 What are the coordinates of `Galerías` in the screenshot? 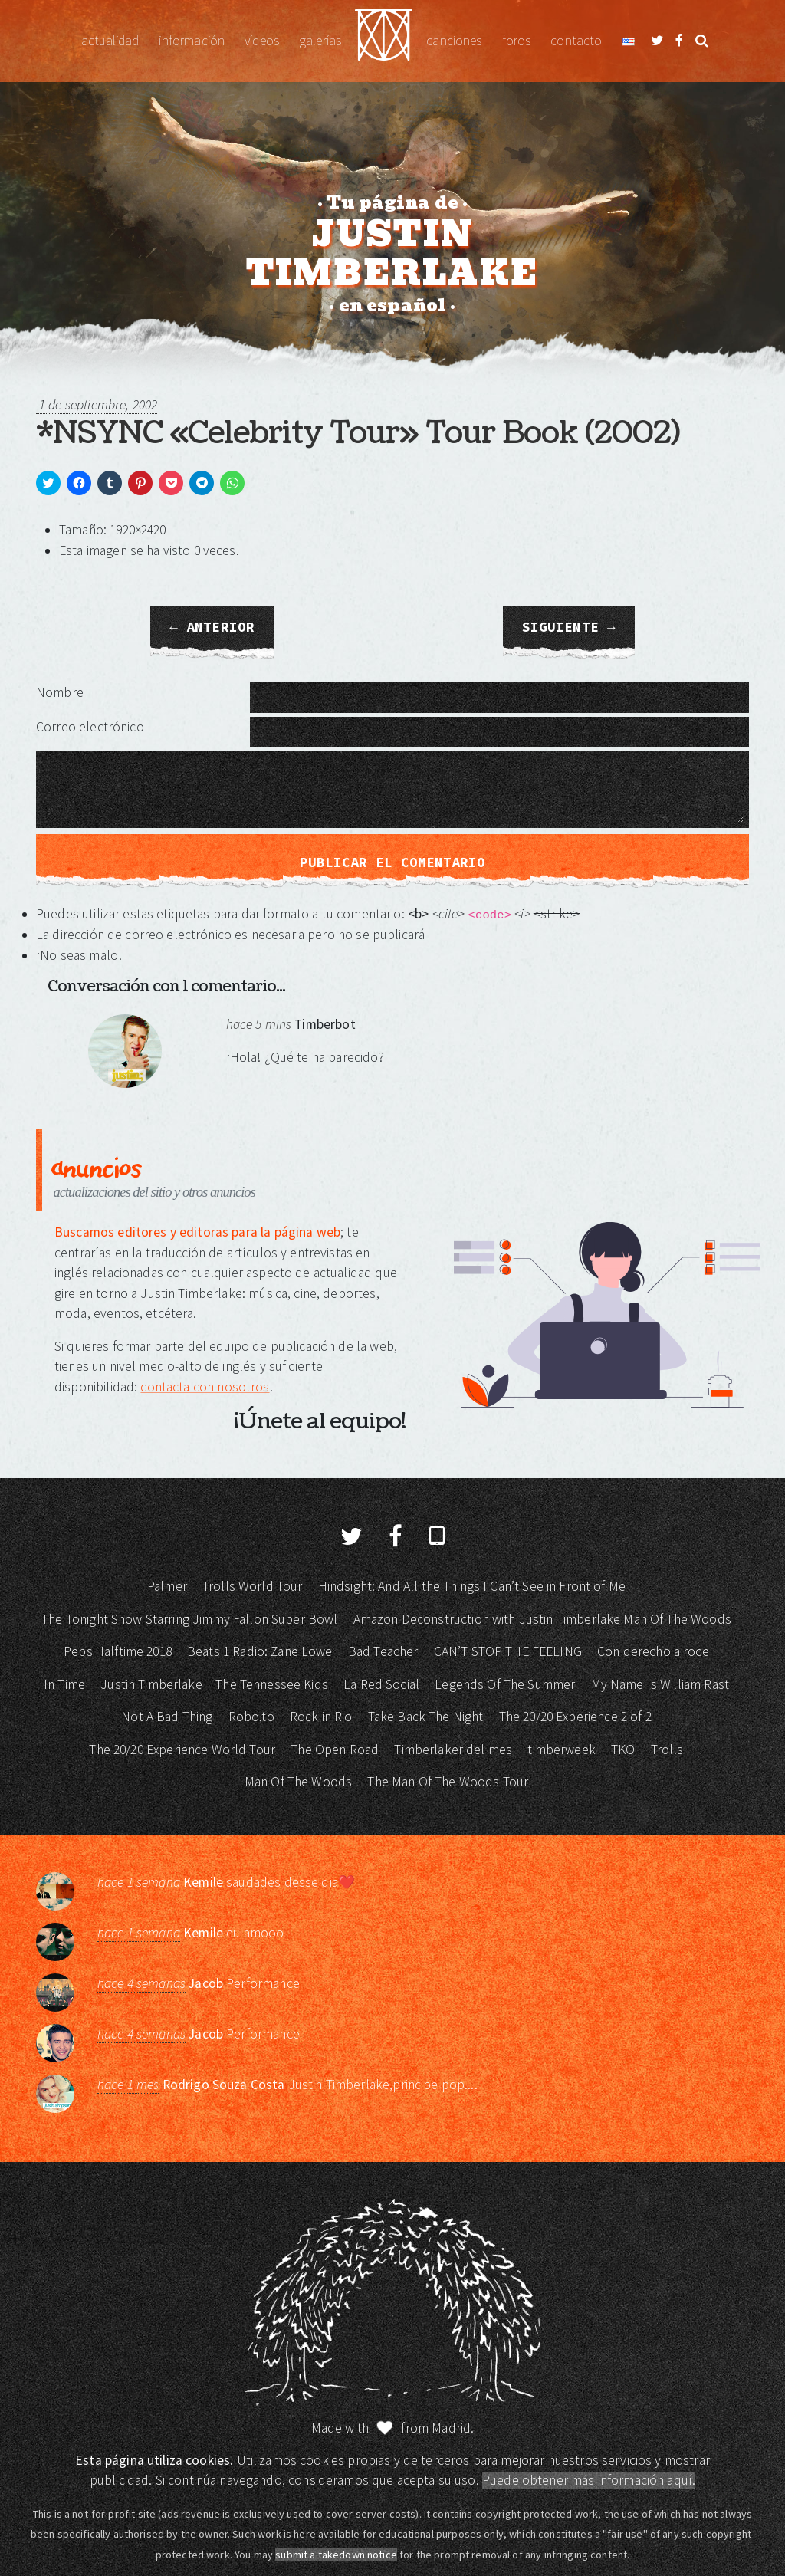 It's located at (320, 40).